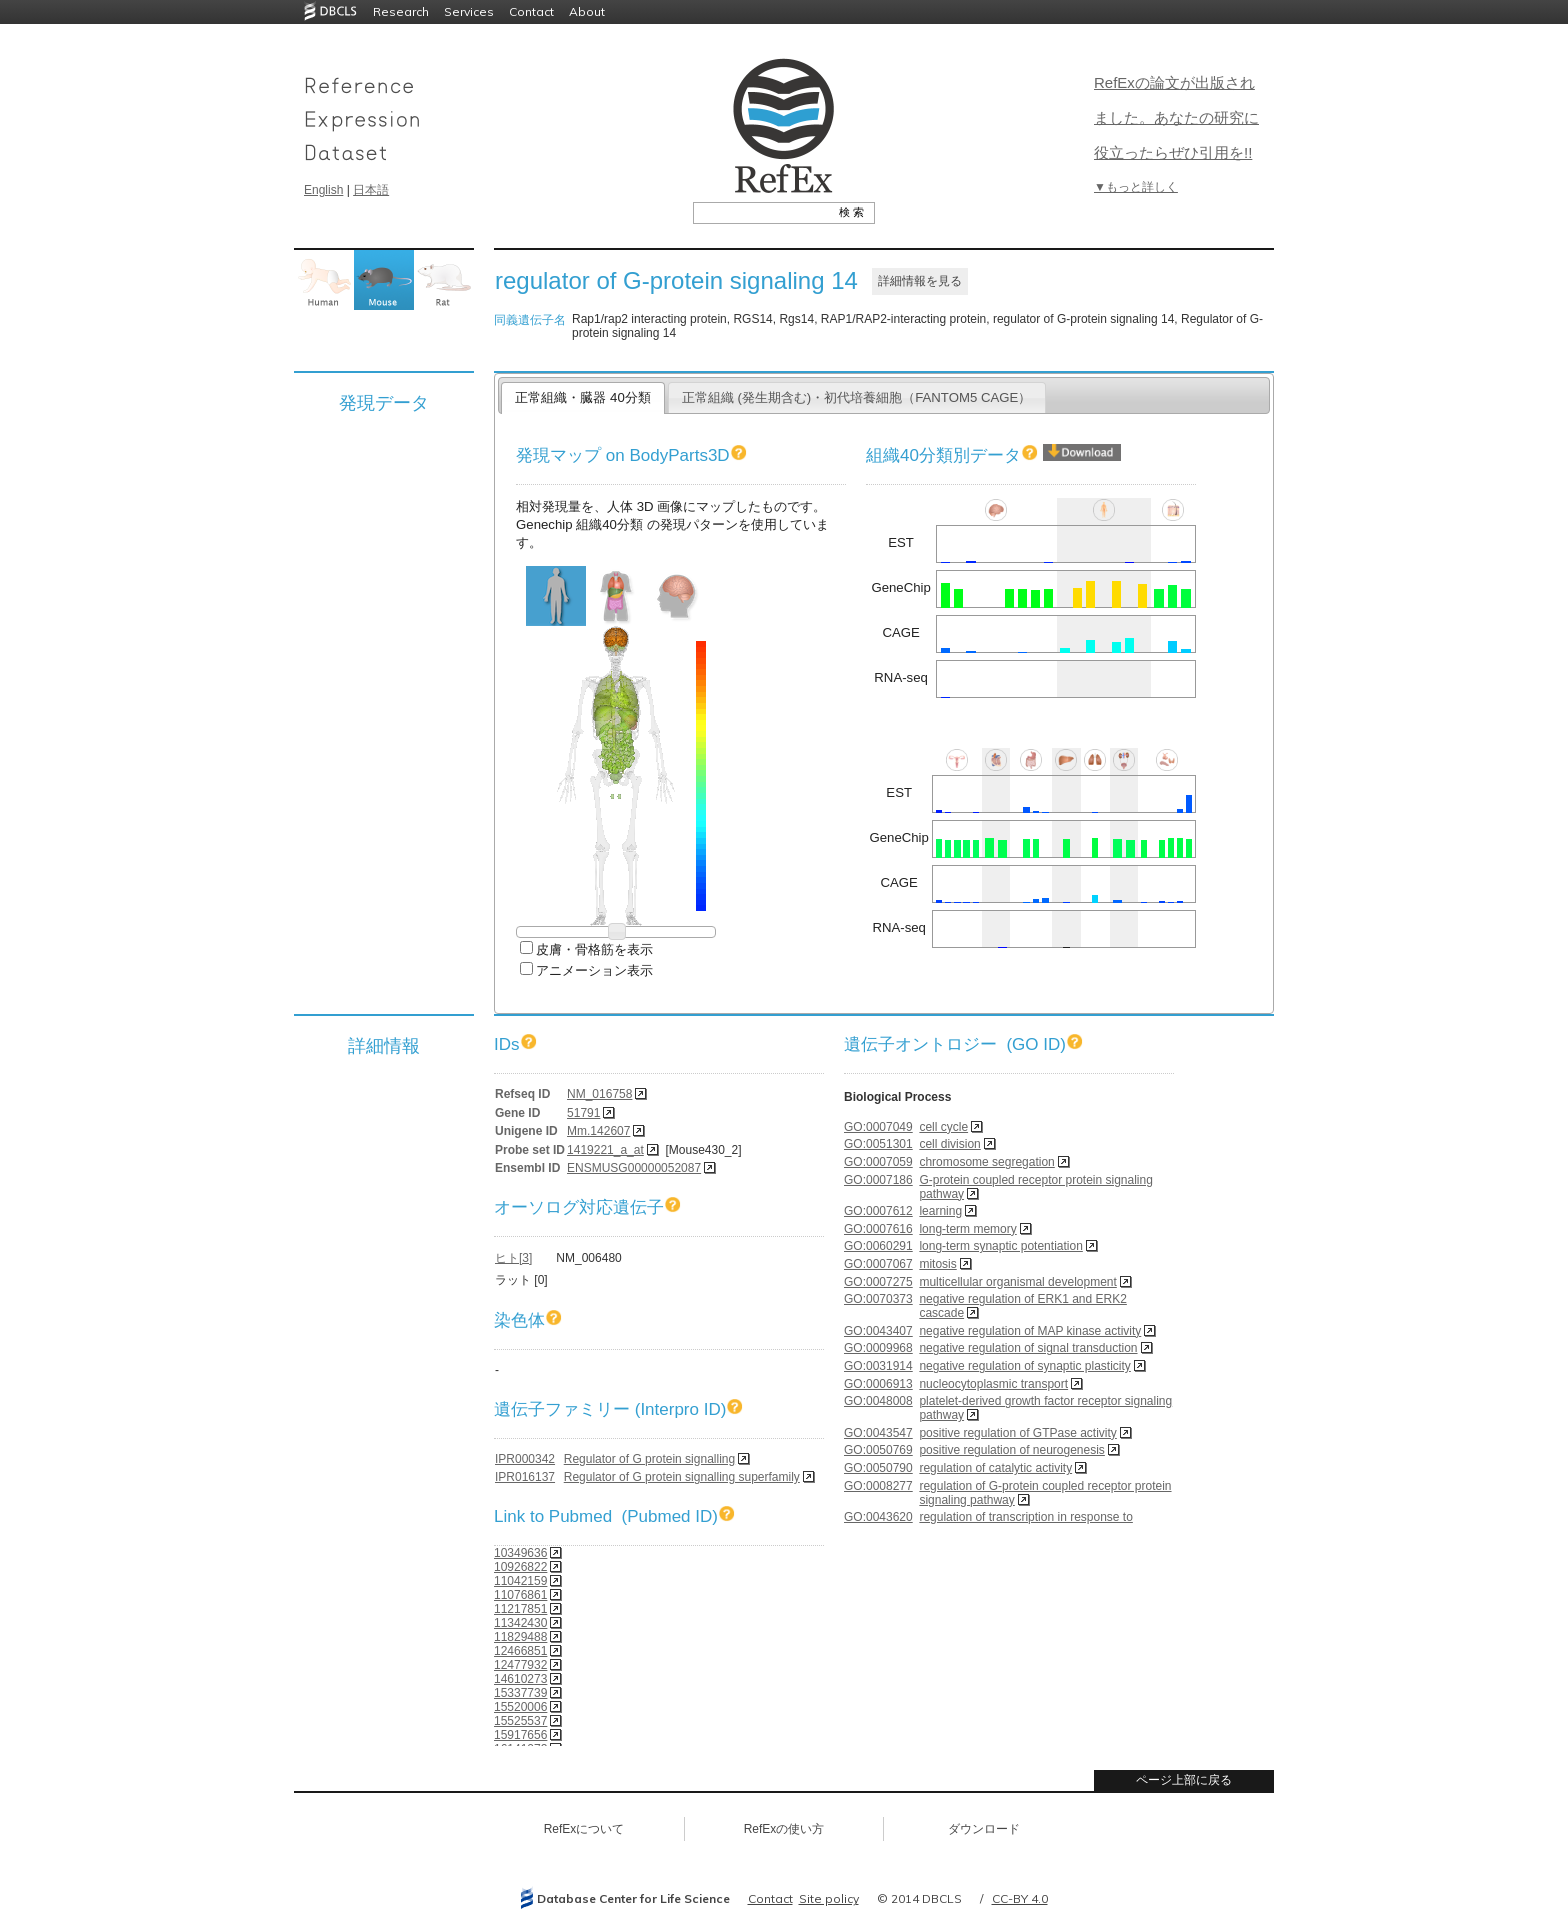 The height and width of the screenshot is (1922, 1568). I want to click on Mm.142607, so click(598, 1131).